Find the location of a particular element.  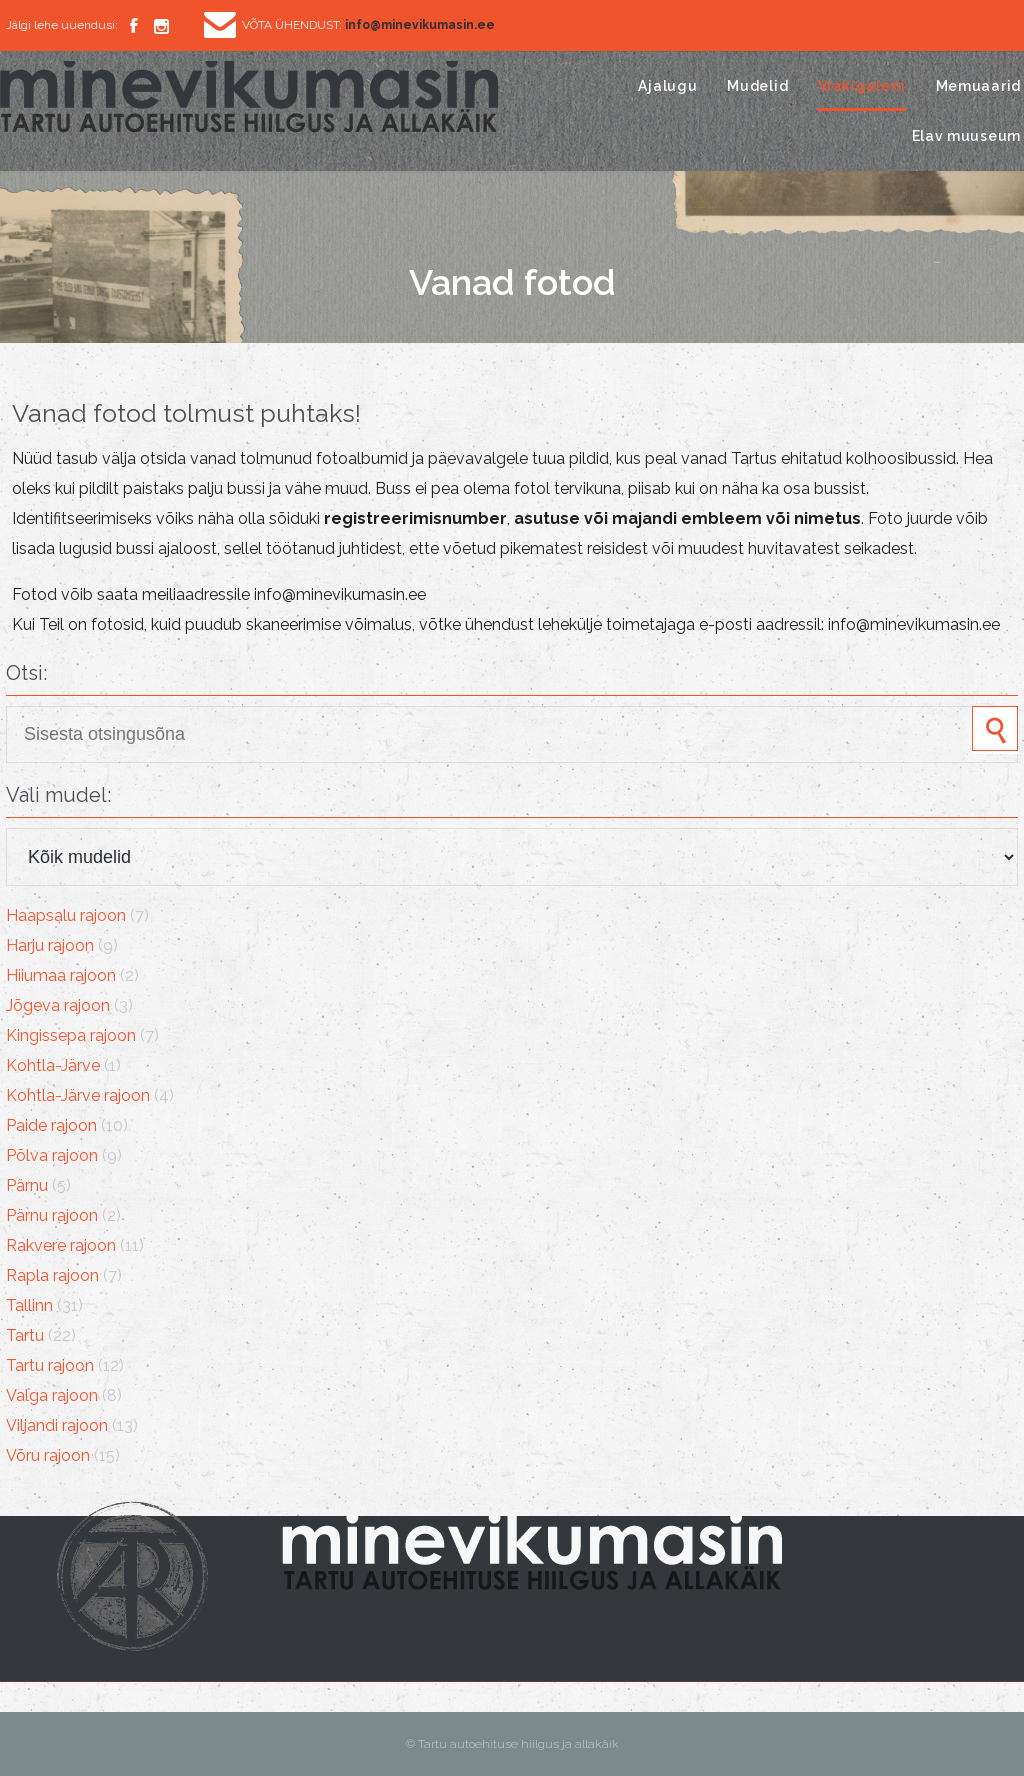

Harju rajoon is located at coordinates (50, 945).